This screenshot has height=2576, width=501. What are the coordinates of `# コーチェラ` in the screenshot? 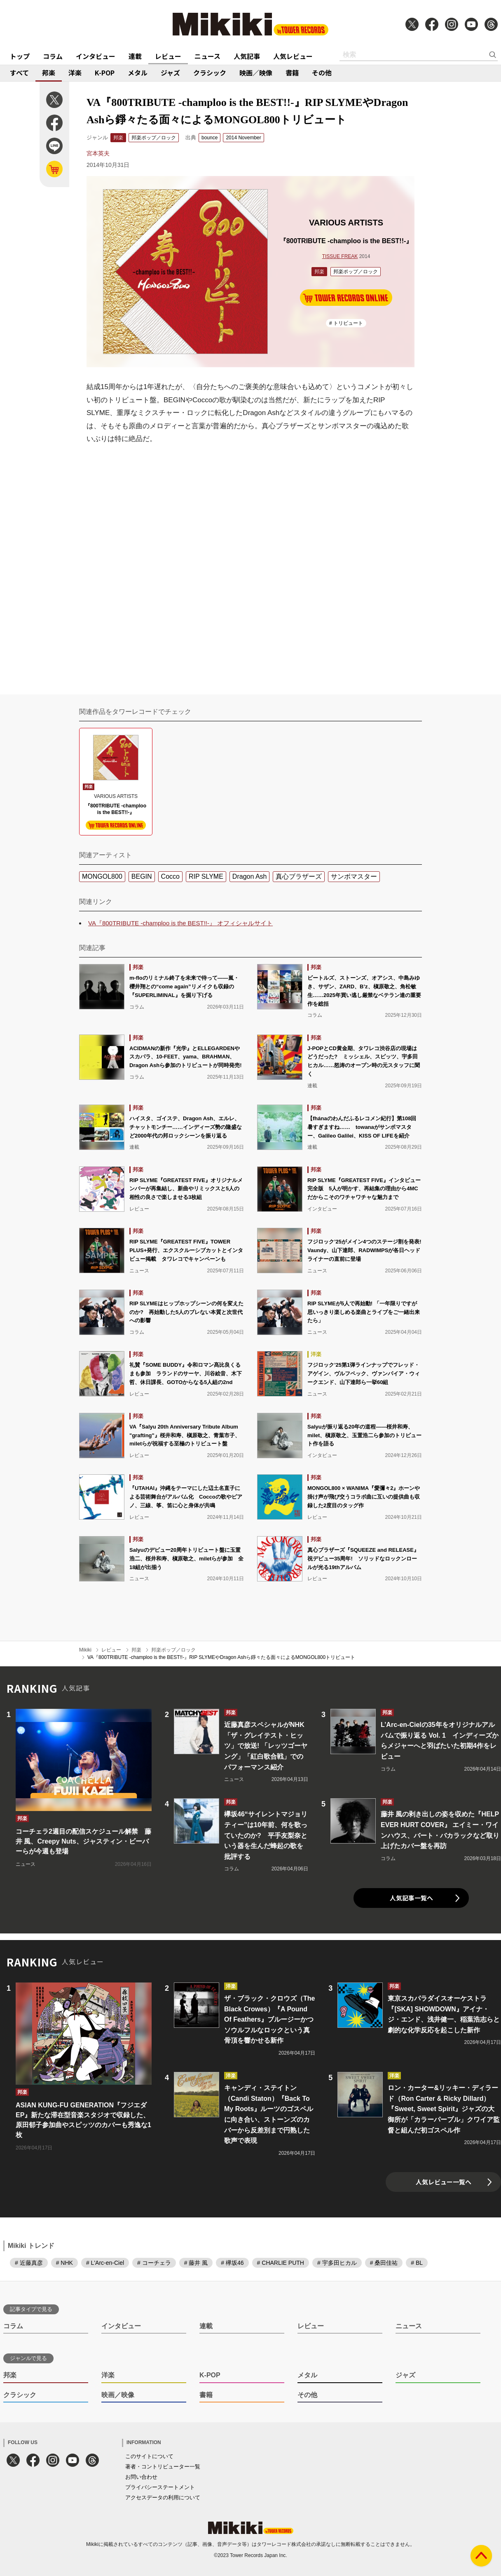 It's located at (154, 2262).